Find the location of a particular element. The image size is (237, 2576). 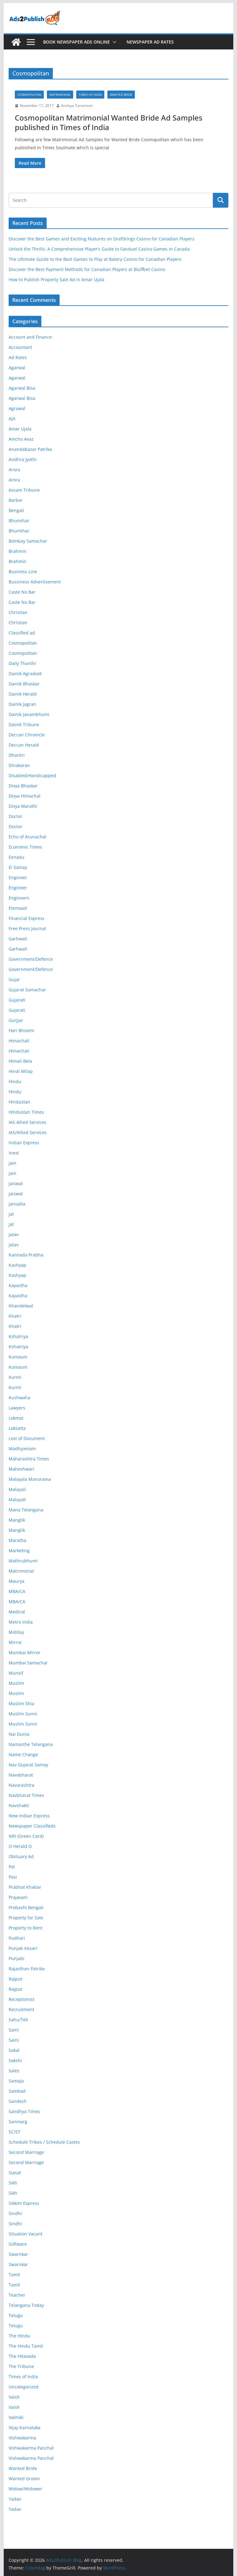

Navshakti is located at coordinates (19, 1805).